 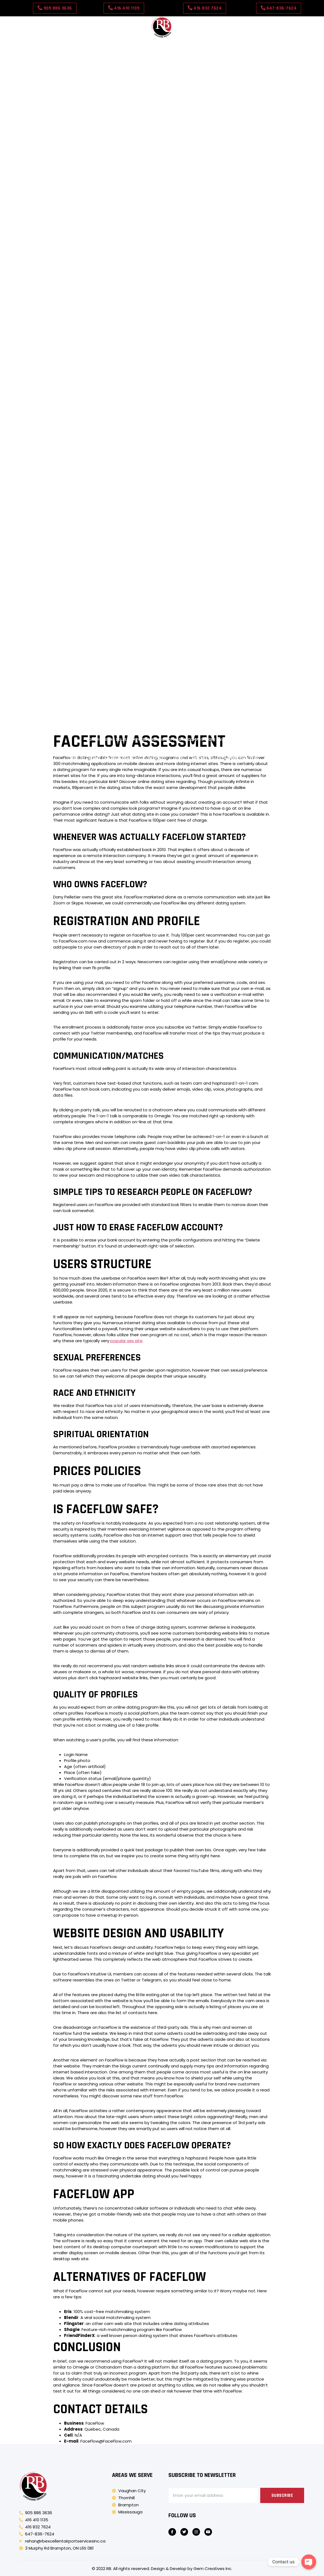 I want to click on Razumevanje Kamagre Polo in njene uporabe, so click(x=207, y=568).